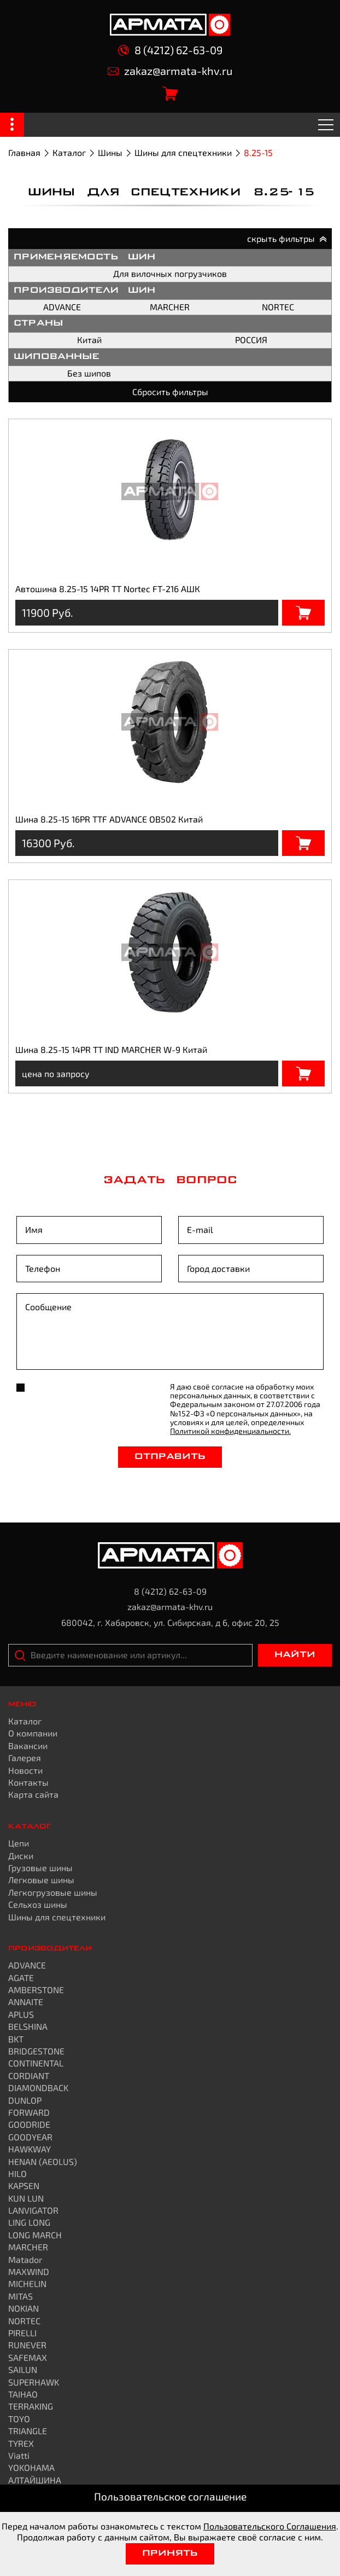 This screenshot has width=340, height=2576. Describe the element at coordinates (69, 152) in the screenshot. I see `Каталог` at that location.